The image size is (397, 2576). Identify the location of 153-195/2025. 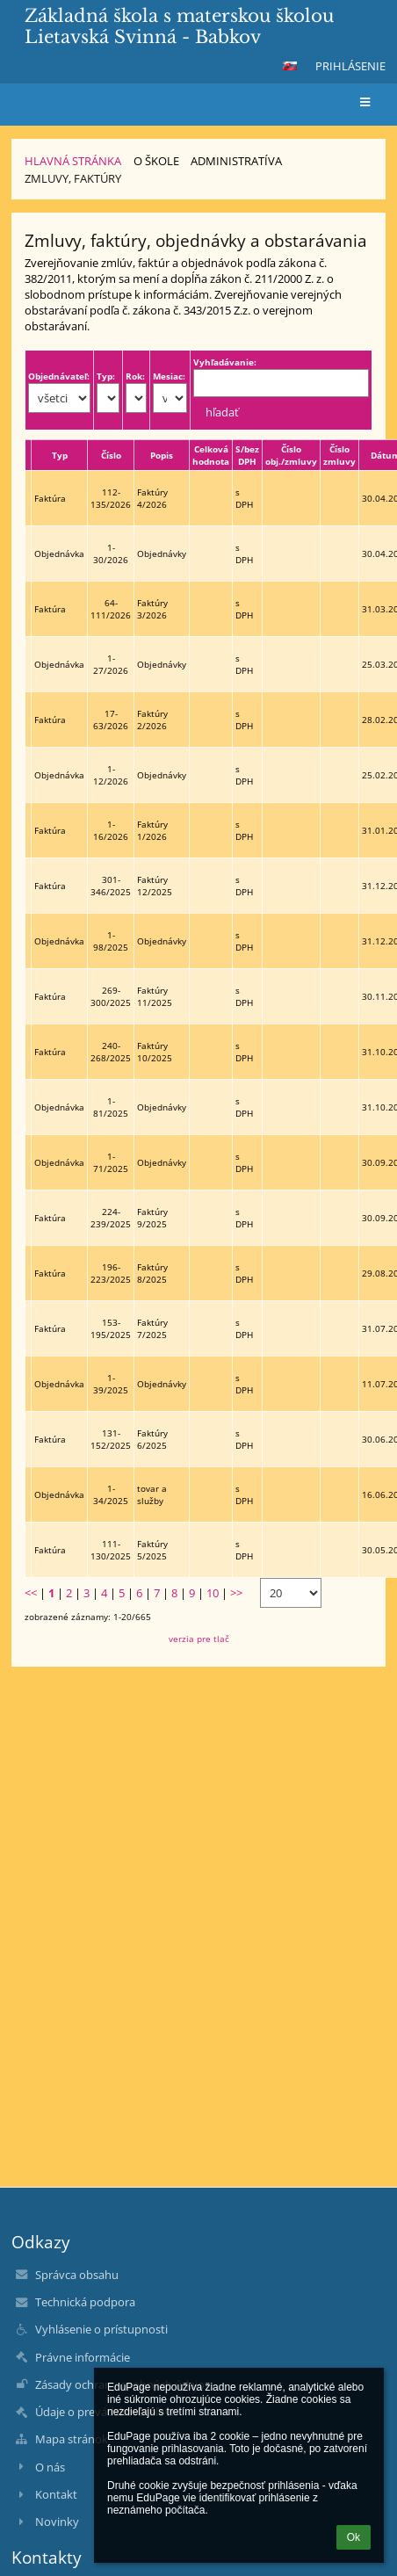
(110, 1328).